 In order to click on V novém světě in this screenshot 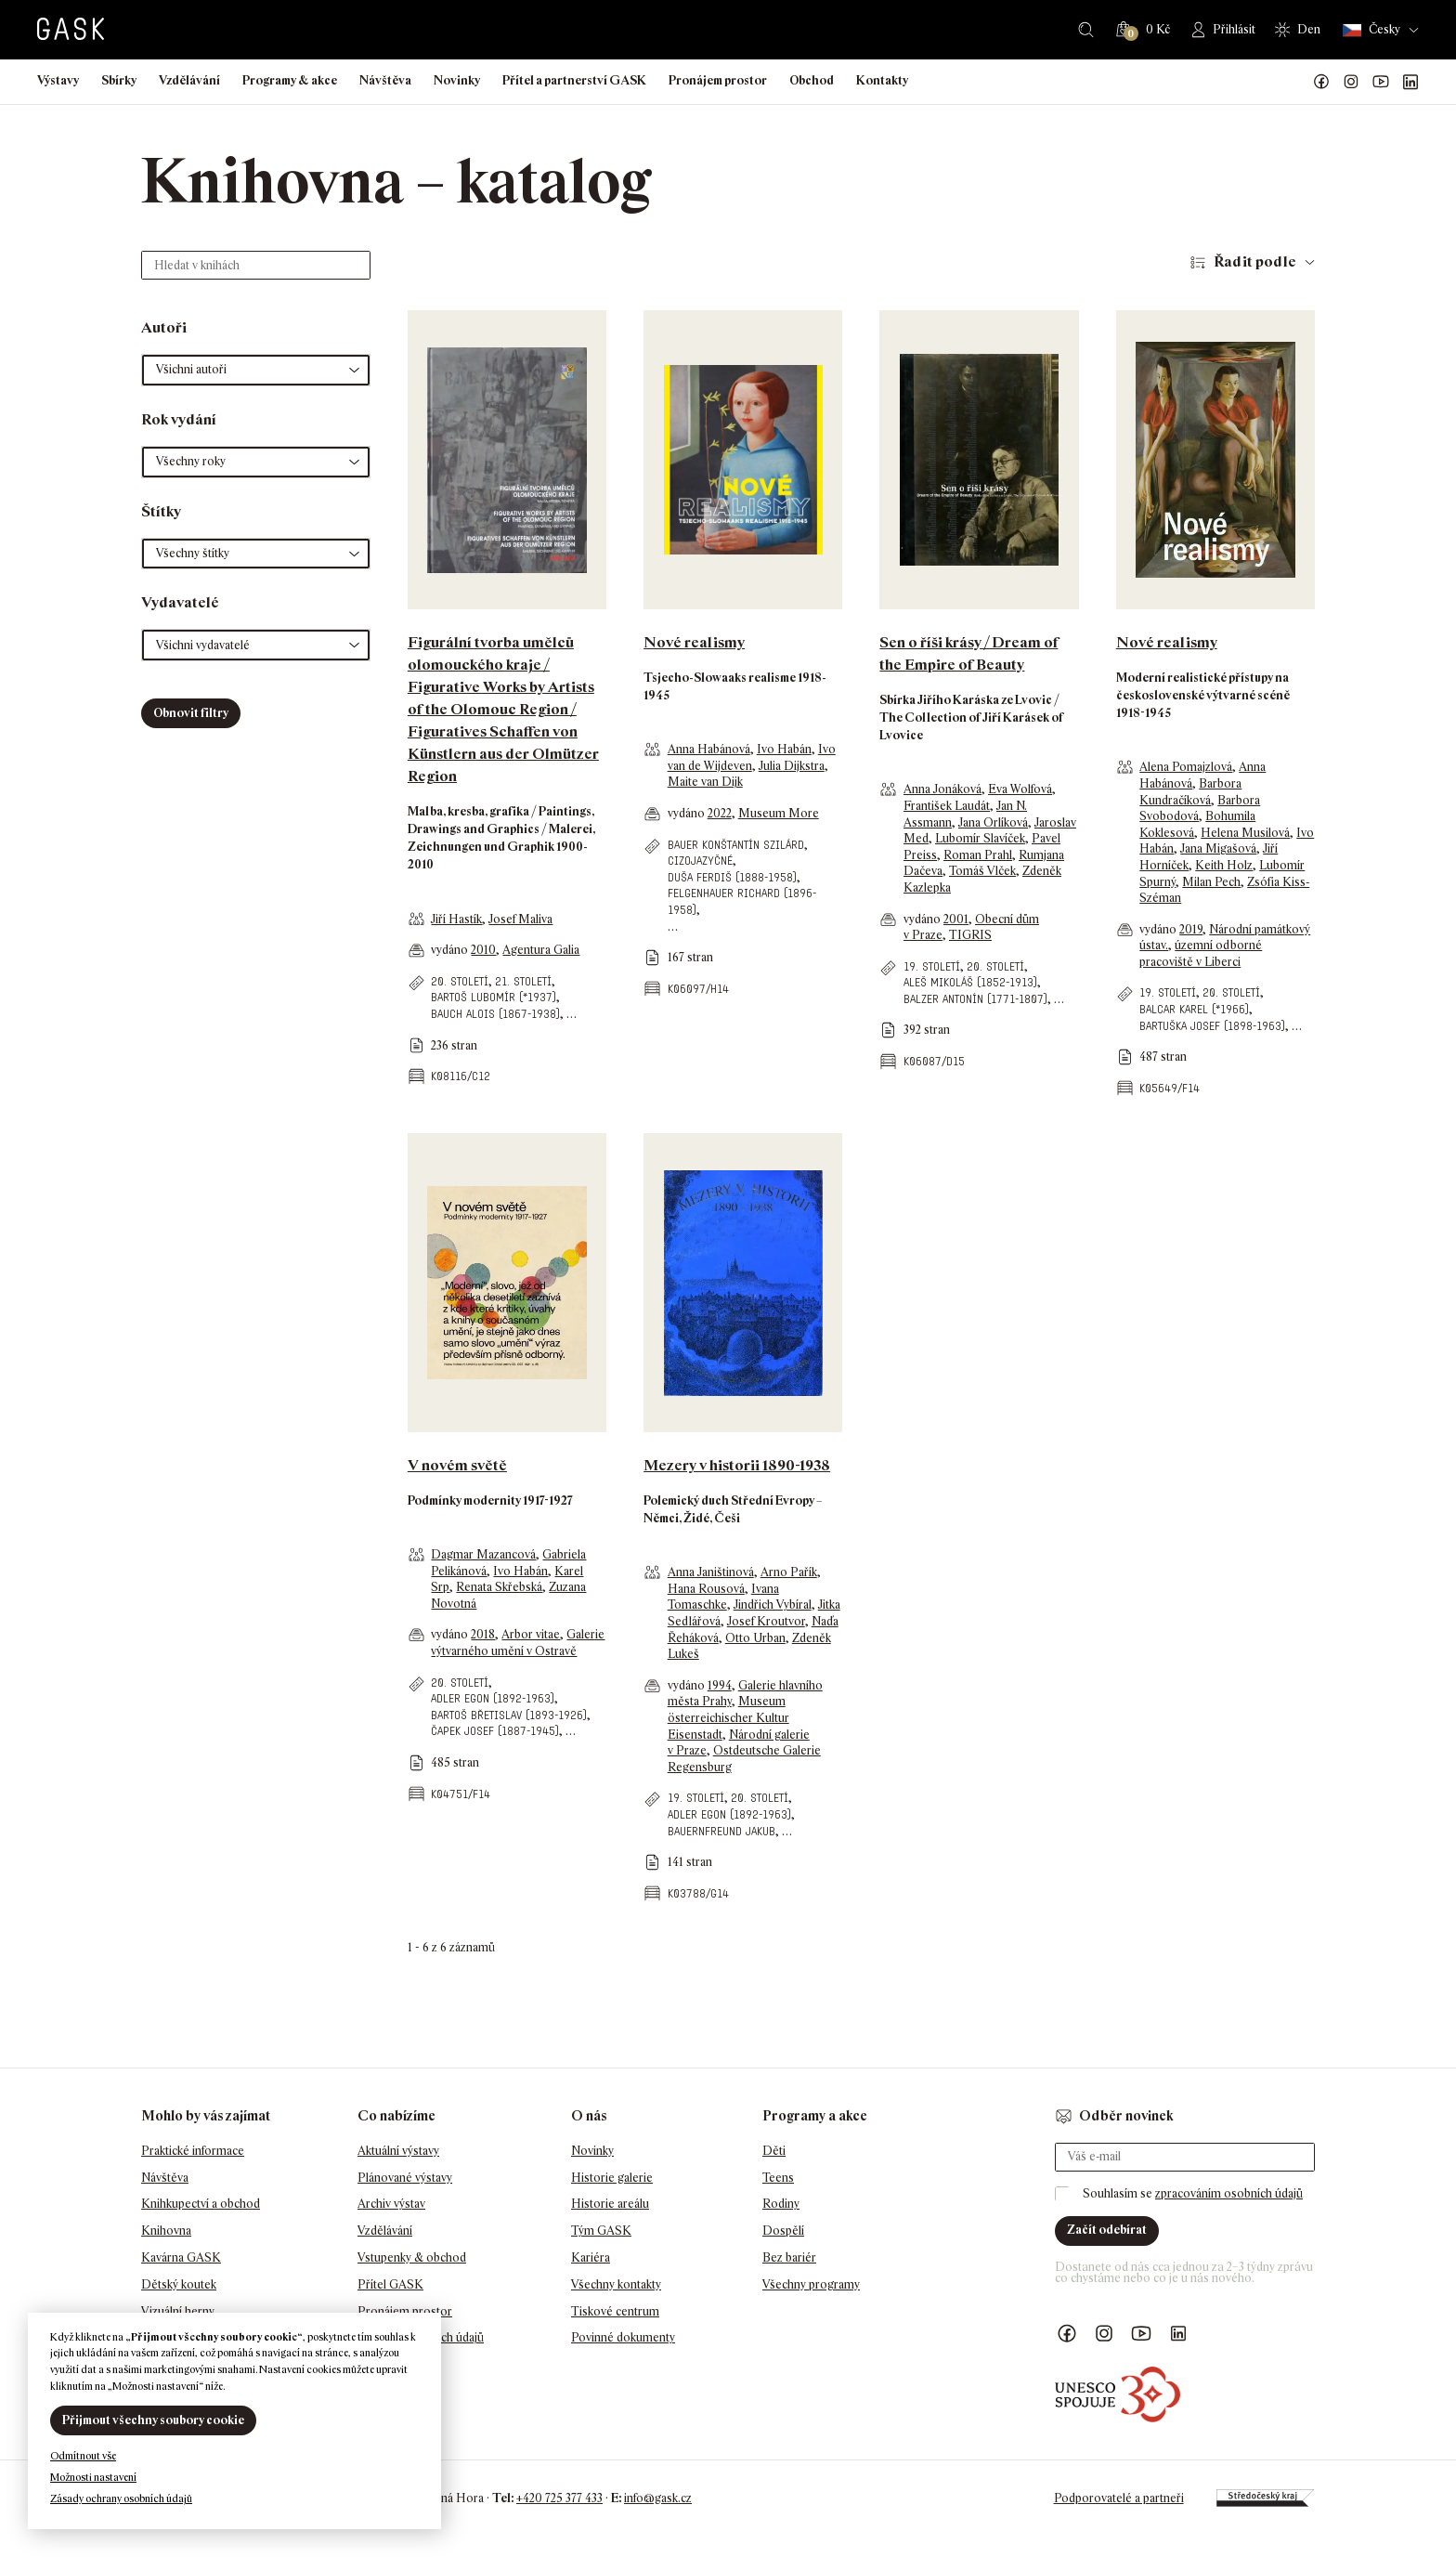, I will do `click(457, 1465)`.